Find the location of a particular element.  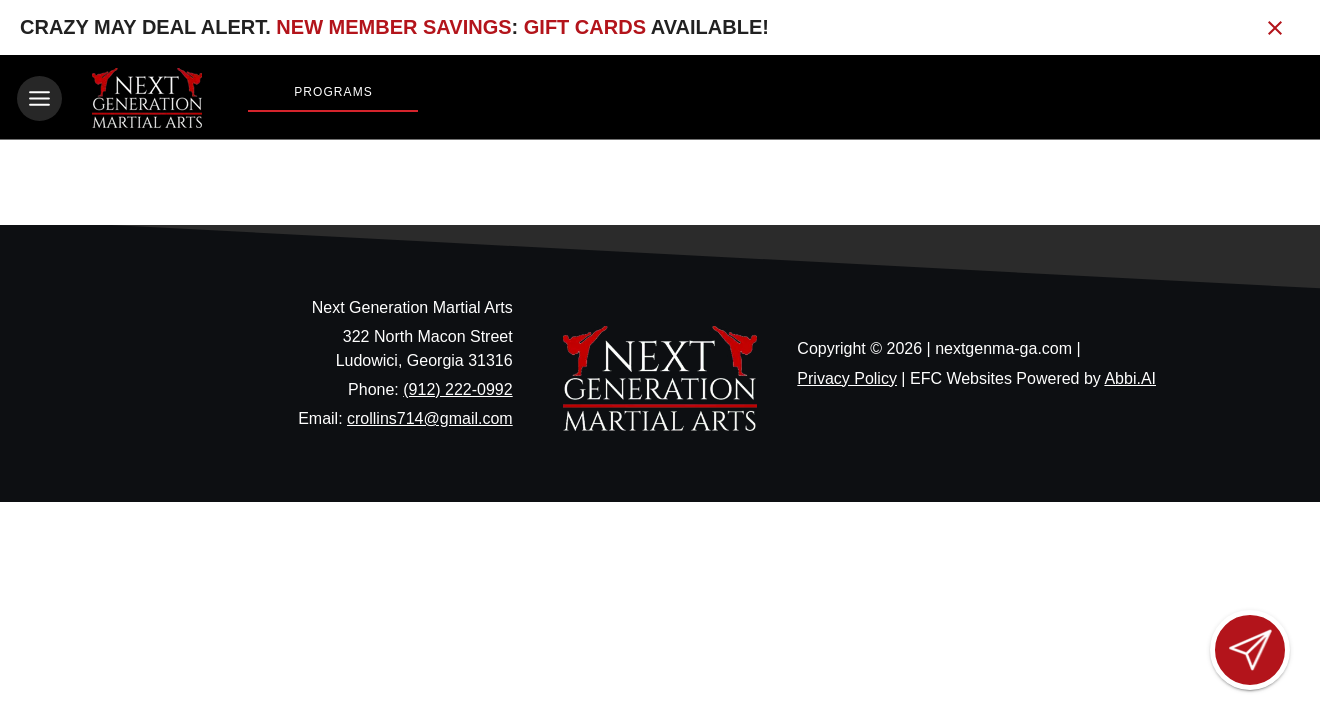

(912) 222-0992 [Call us at (912) 222-0992] is located at coordinates (457, 389).